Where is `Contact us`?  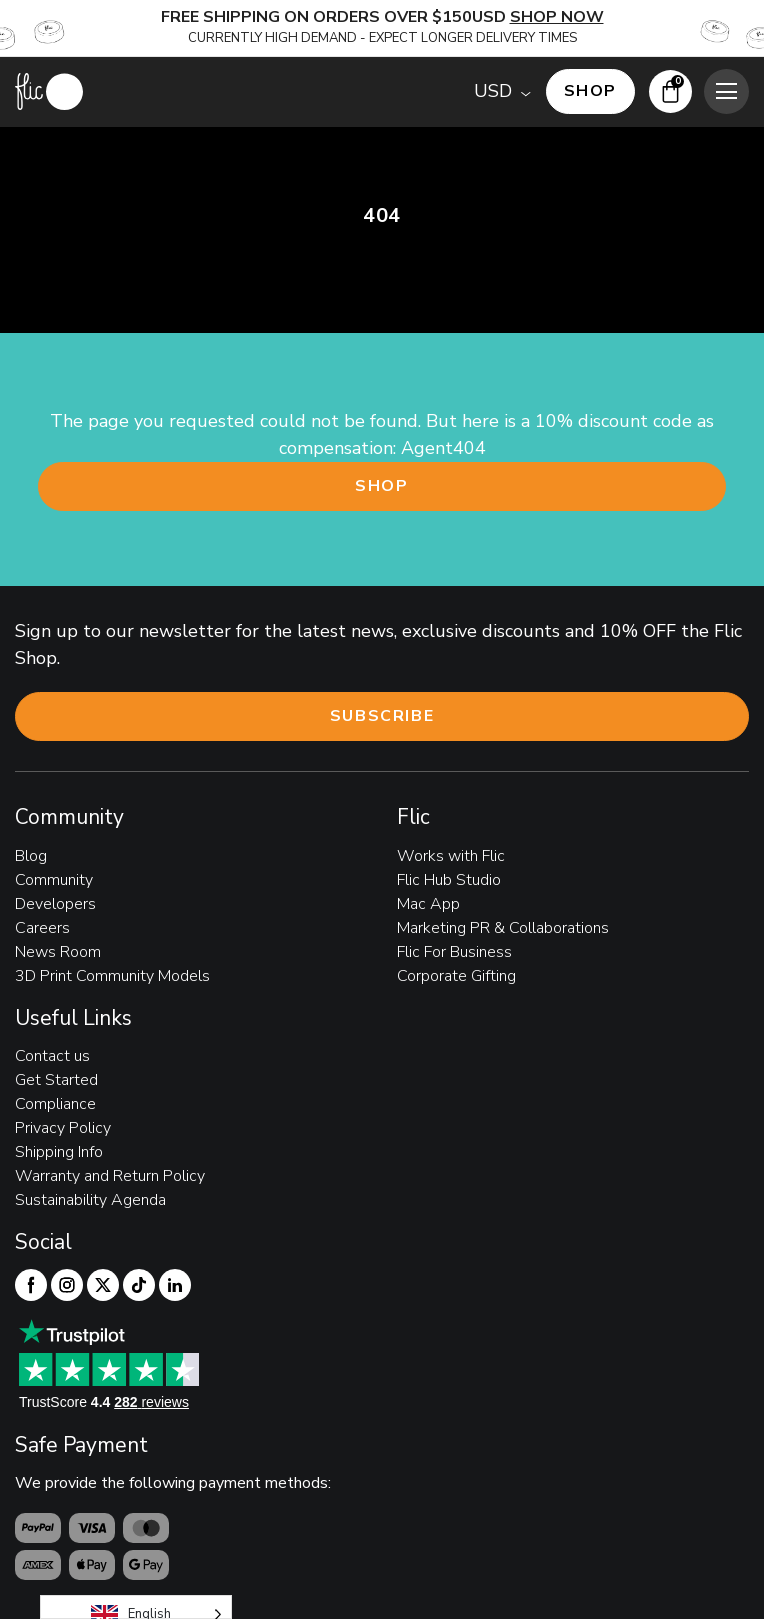
Contact us is located at coordinates (52, 1056).